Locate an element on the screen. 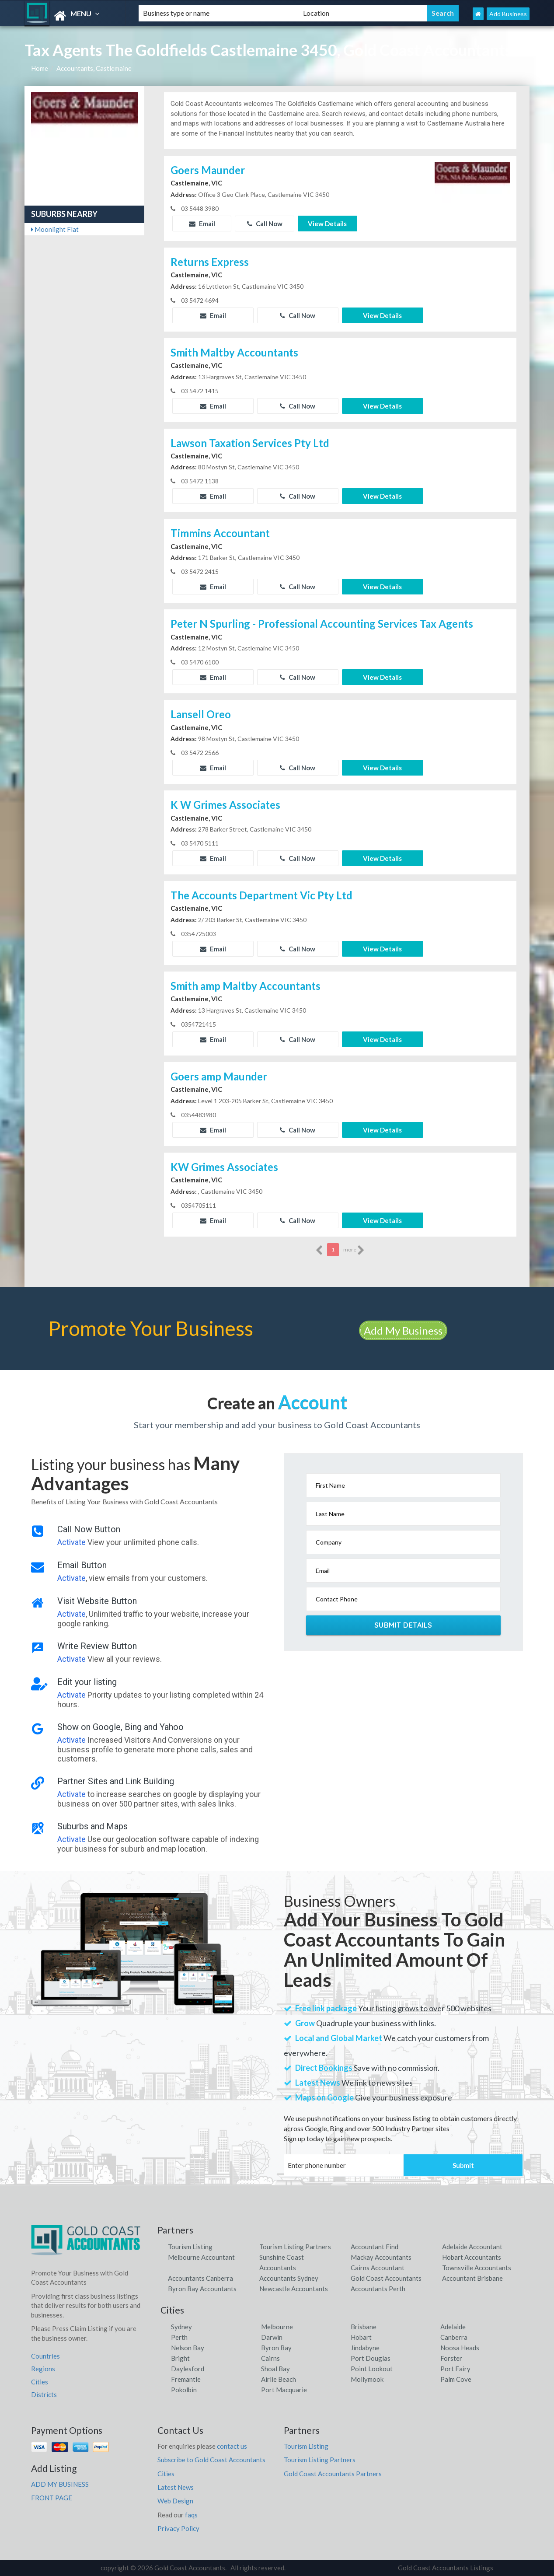 This screenshot has width=554, height=2576. Gold Coast Accountants Listings is located at coordinates (445, 2568).